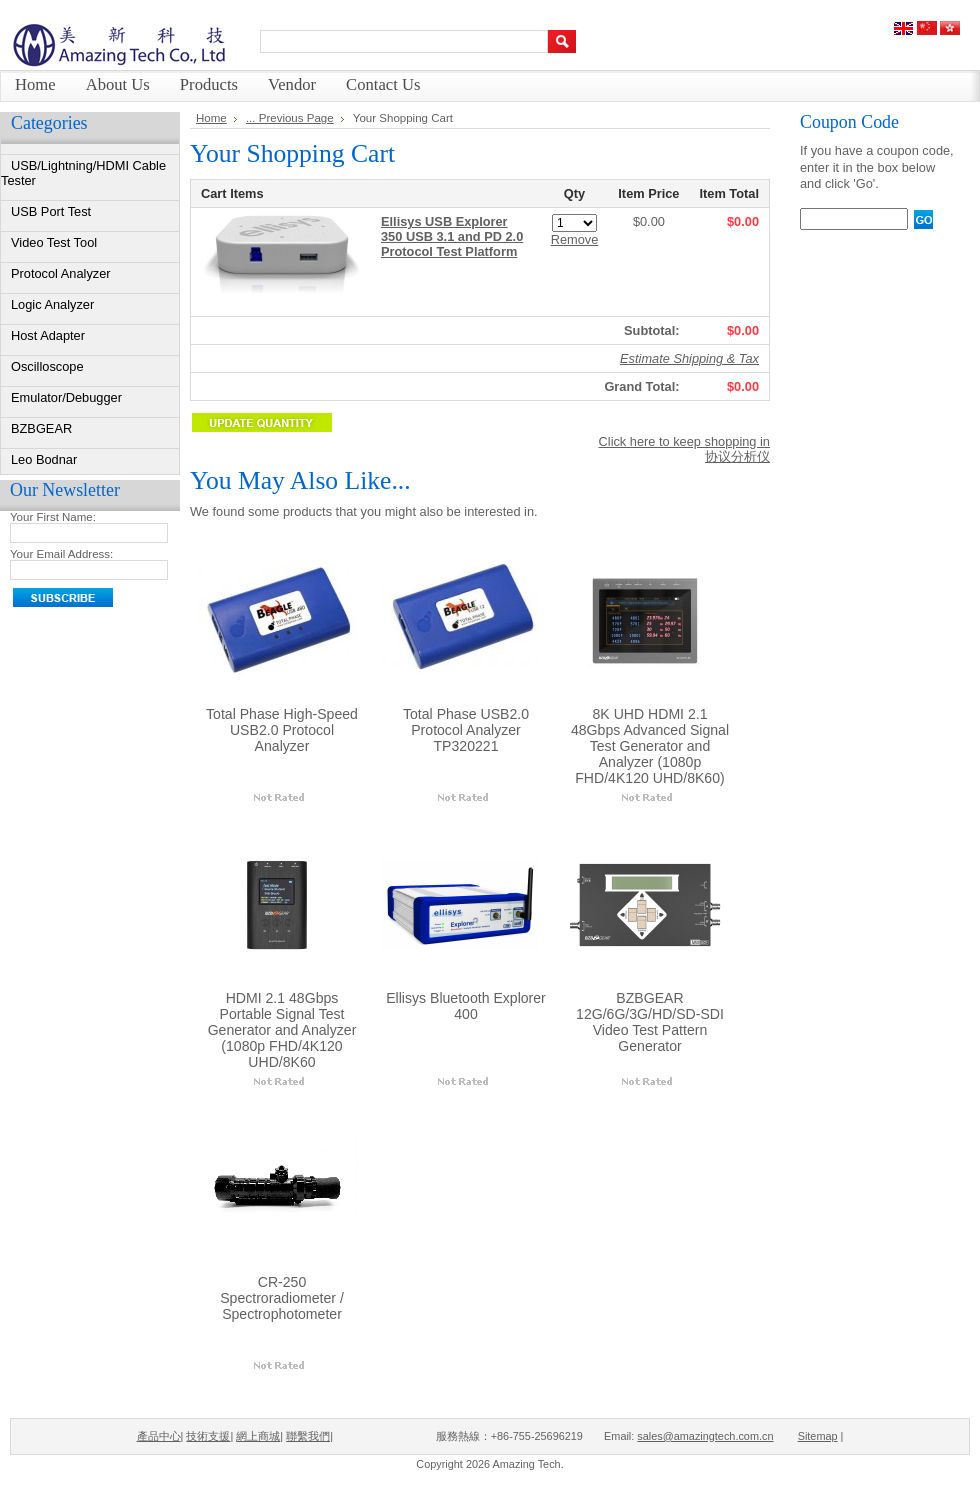 The height and width of the screenshot is (1485, 980). What do you see at coordinates (466, 730) in the screenshot?
I see `Total Phase USB2.0 Protocol Analyzer TP320221` at bounding box center [466, 730].